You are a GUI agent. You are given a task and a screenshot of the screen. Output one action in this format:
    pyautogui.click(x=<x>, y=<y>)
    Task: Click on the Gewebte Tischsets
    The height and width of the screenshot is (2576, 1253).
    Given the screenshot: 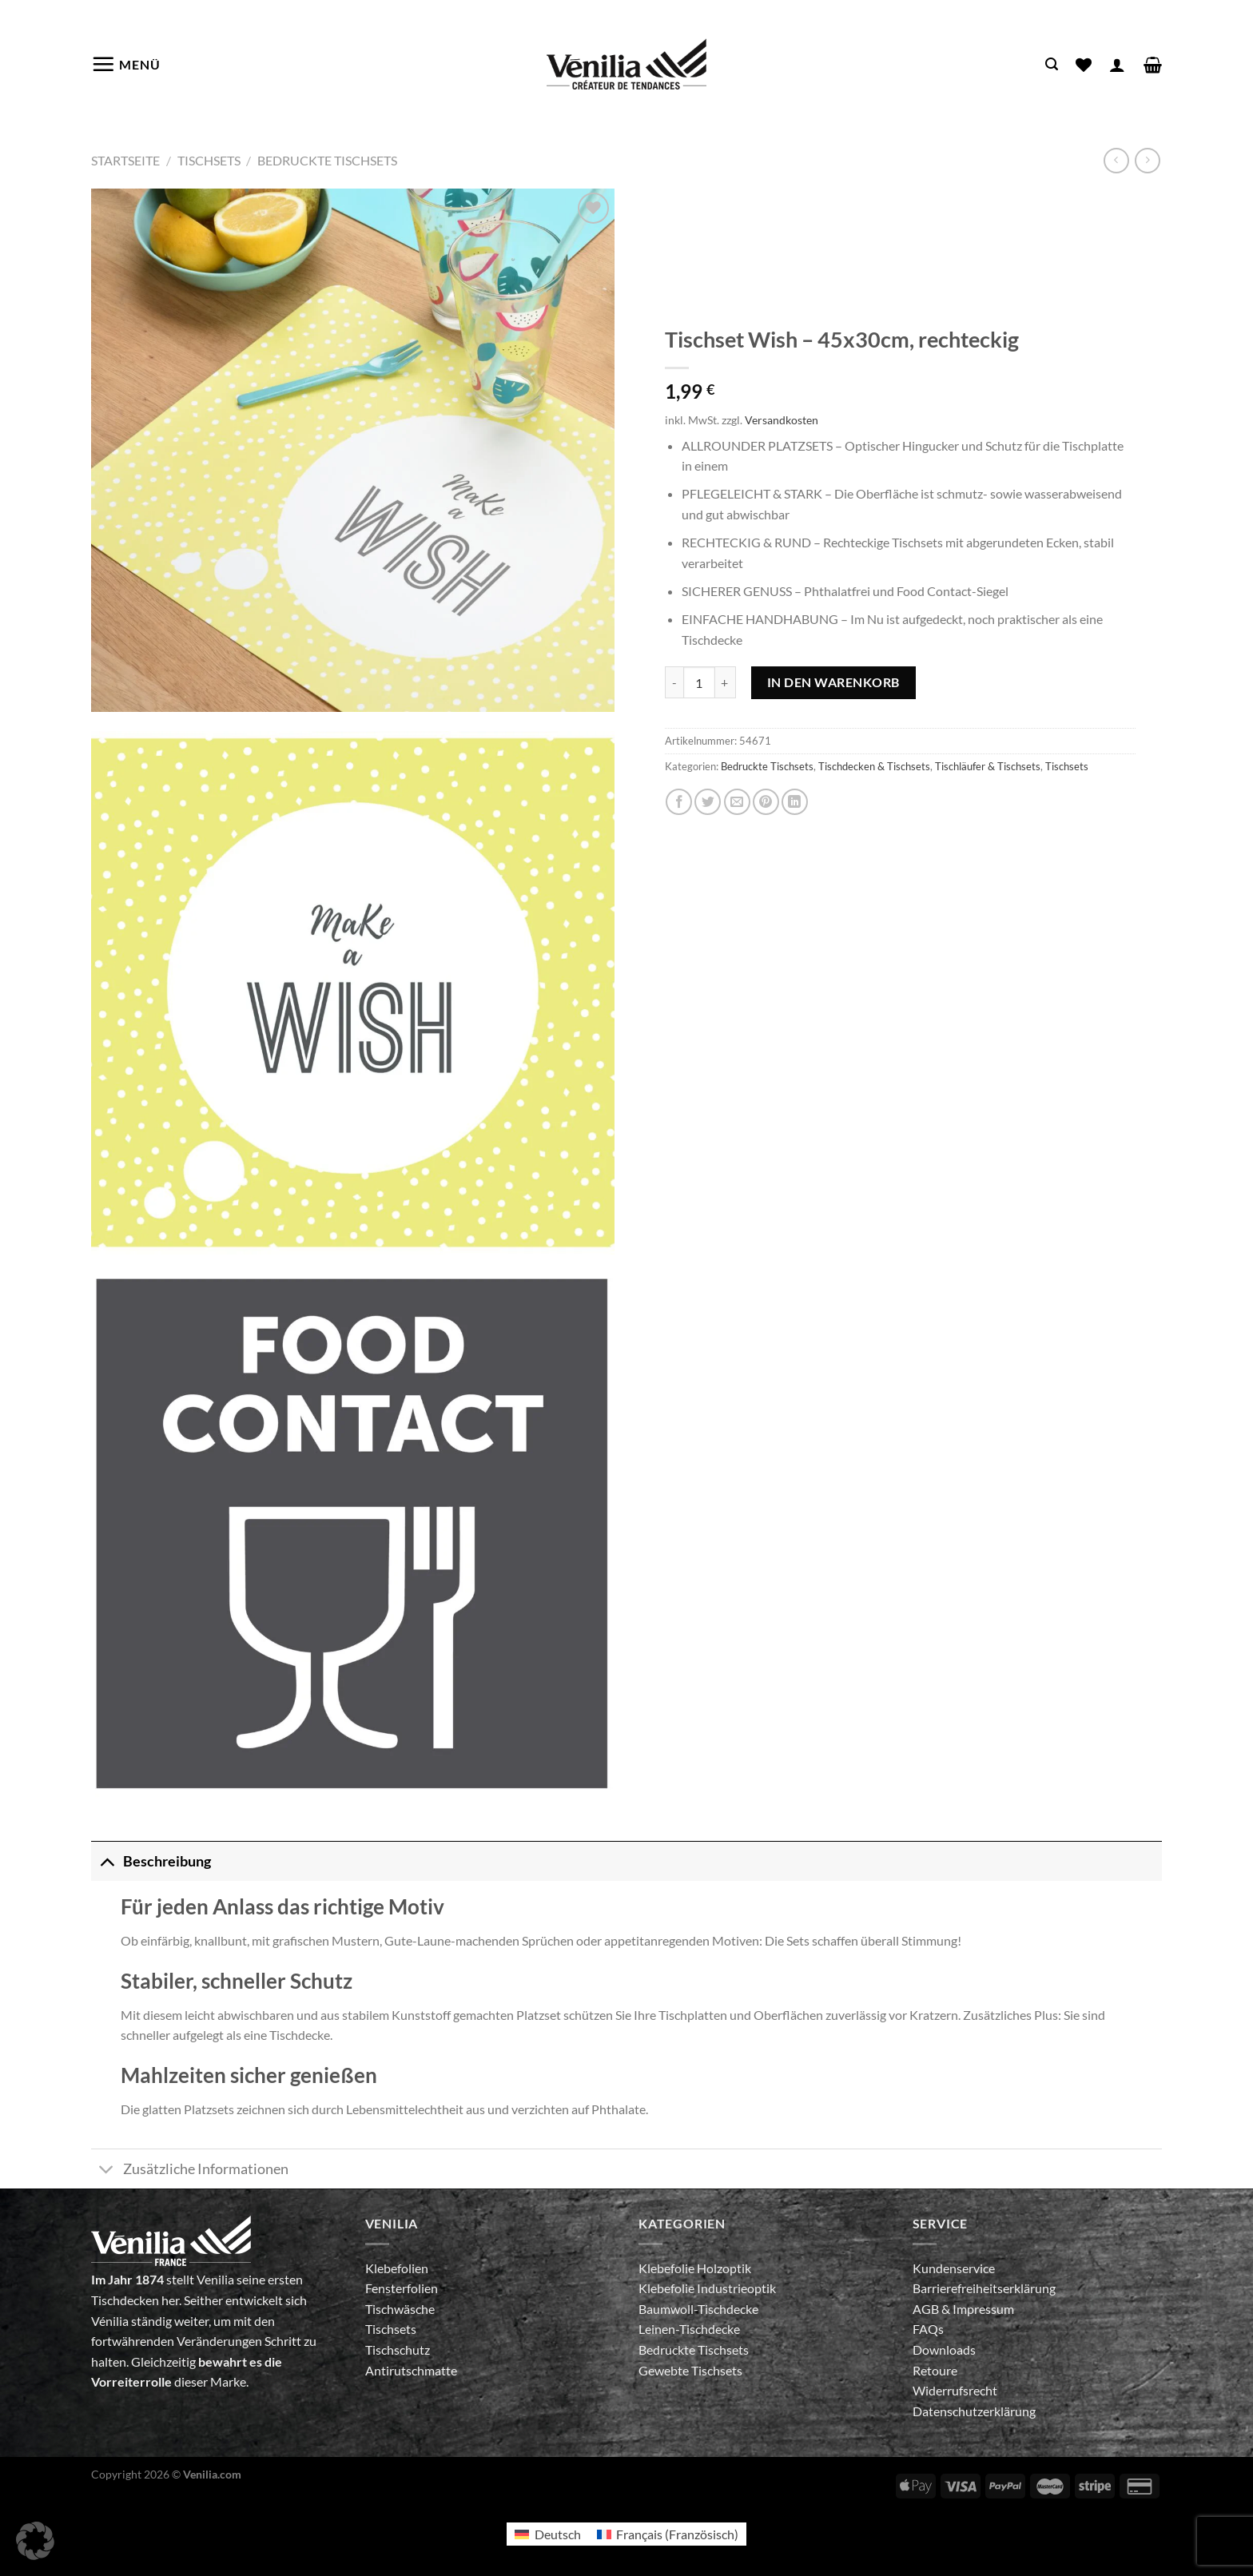 What is the action you would take?
    pyautogui.click(x=690, y=2370)
    